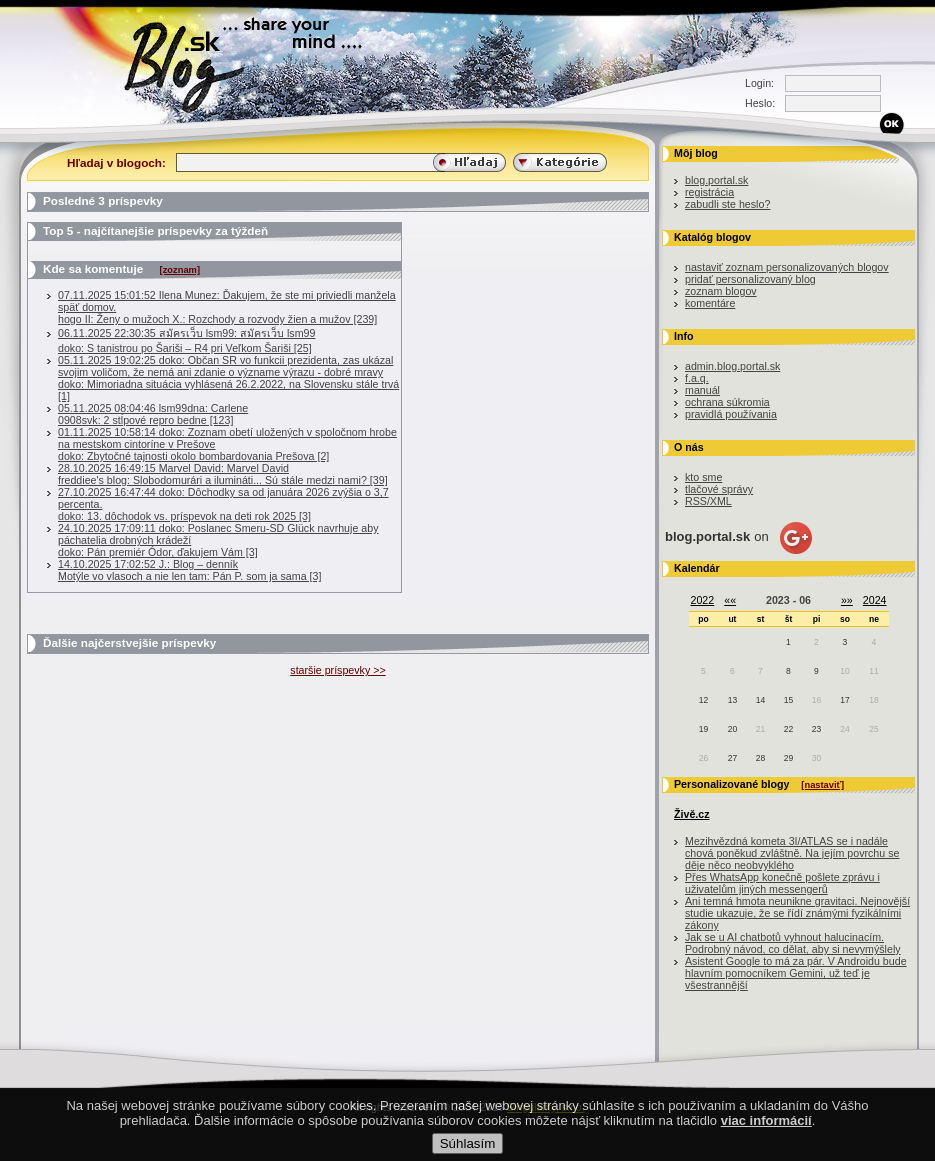  Describe the element at coordinates (337, 670) in the screenshot. I see `staršie príspevky >>` at that location.